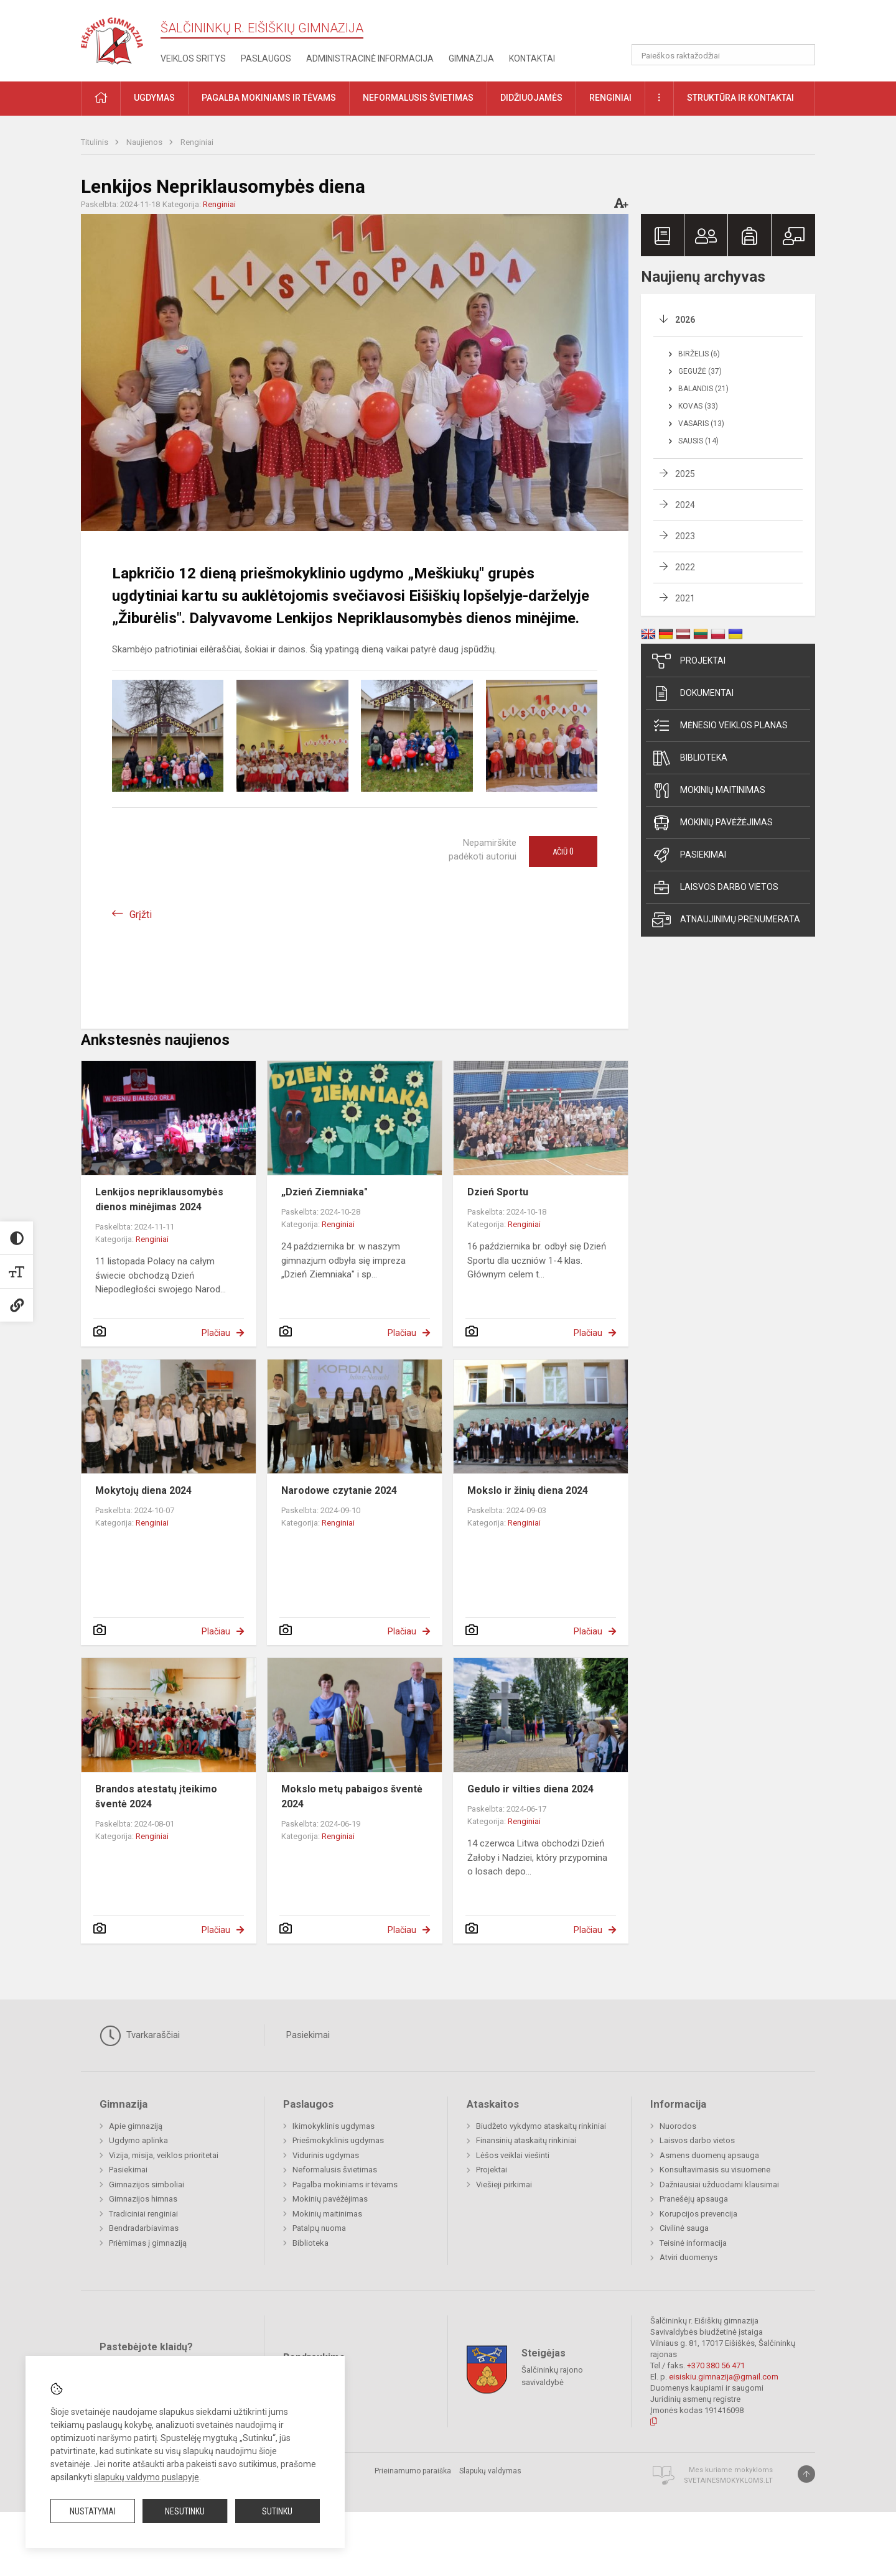 The image size is (896, 2576). I want to click on Veiklos sritys, so click(193, 58).